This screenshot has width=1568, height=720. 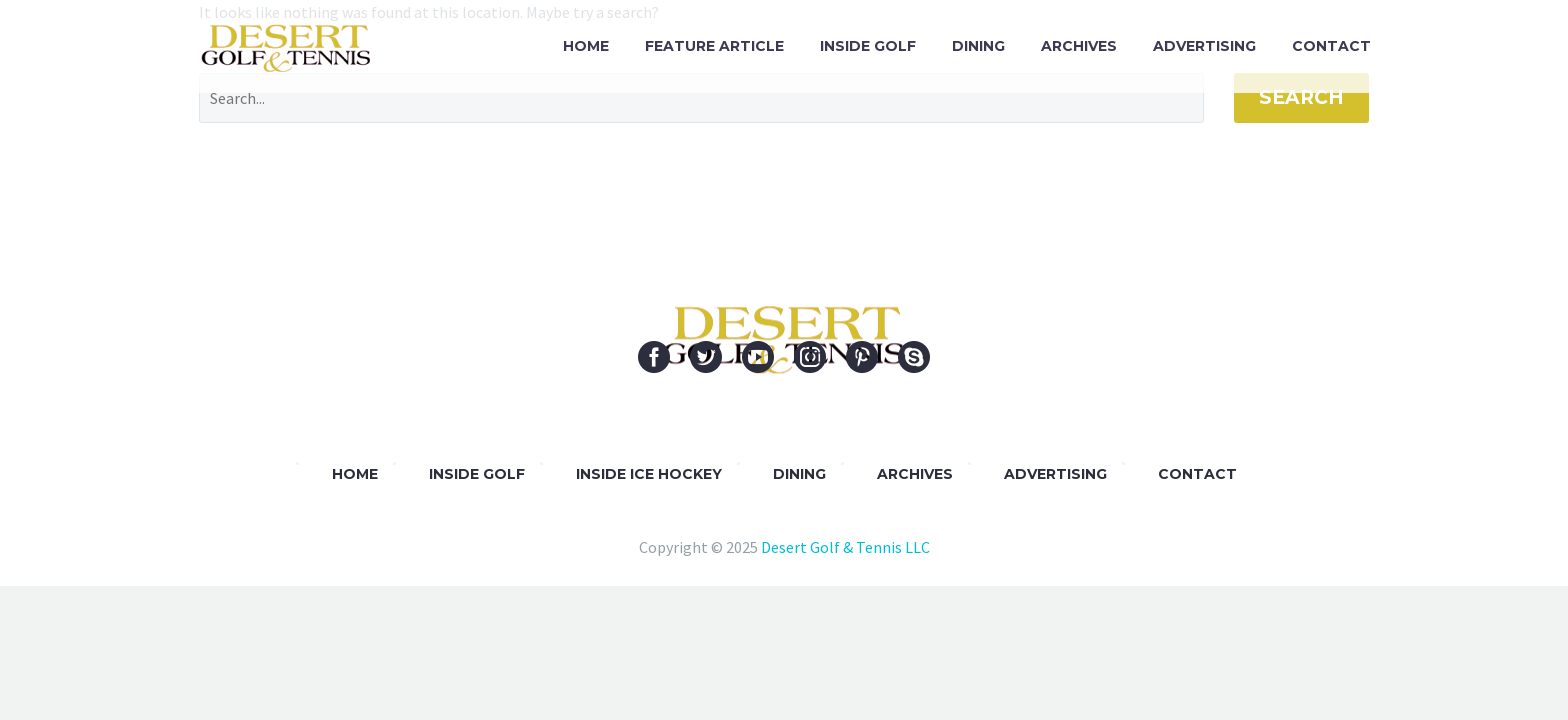 I want to click on Desert Golf & Tennis LLC, so click(x=845, y=547).